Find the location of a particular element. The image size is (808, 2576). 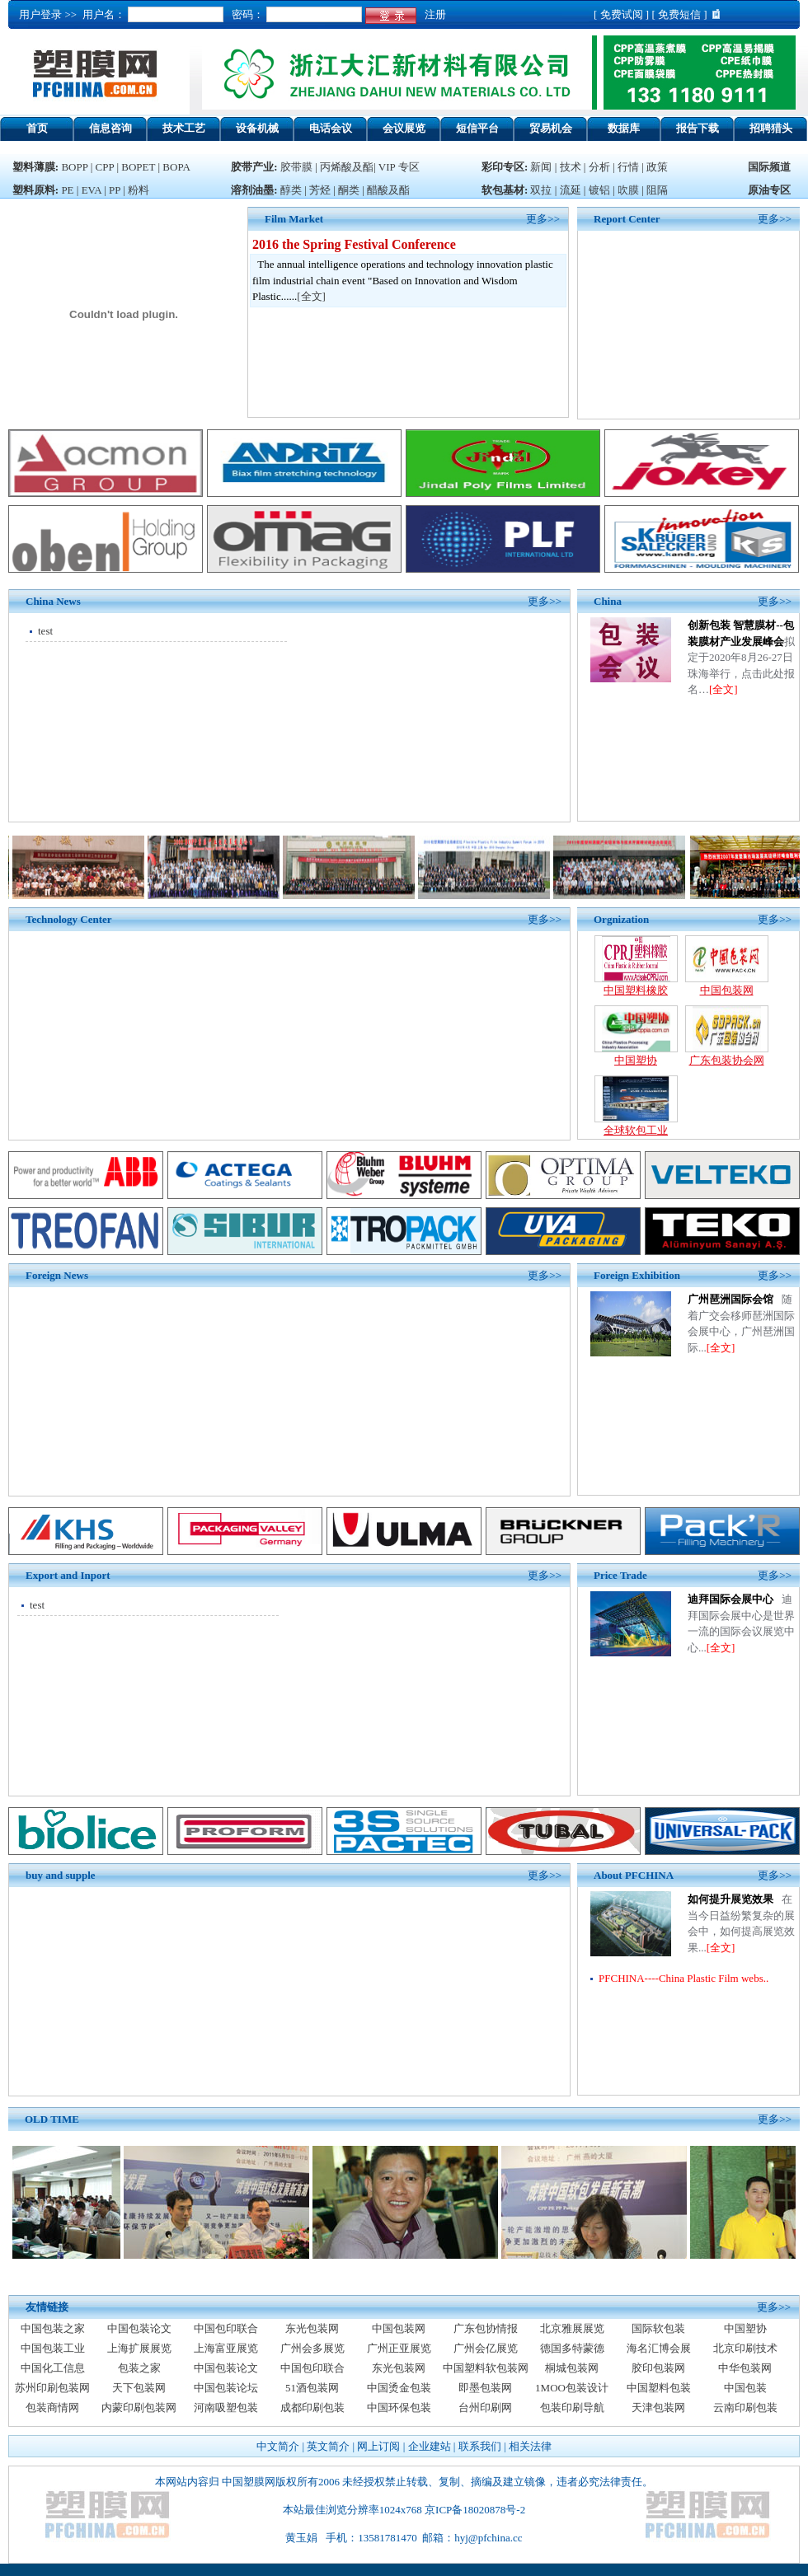

全文 is located at coordinates (311, 296).